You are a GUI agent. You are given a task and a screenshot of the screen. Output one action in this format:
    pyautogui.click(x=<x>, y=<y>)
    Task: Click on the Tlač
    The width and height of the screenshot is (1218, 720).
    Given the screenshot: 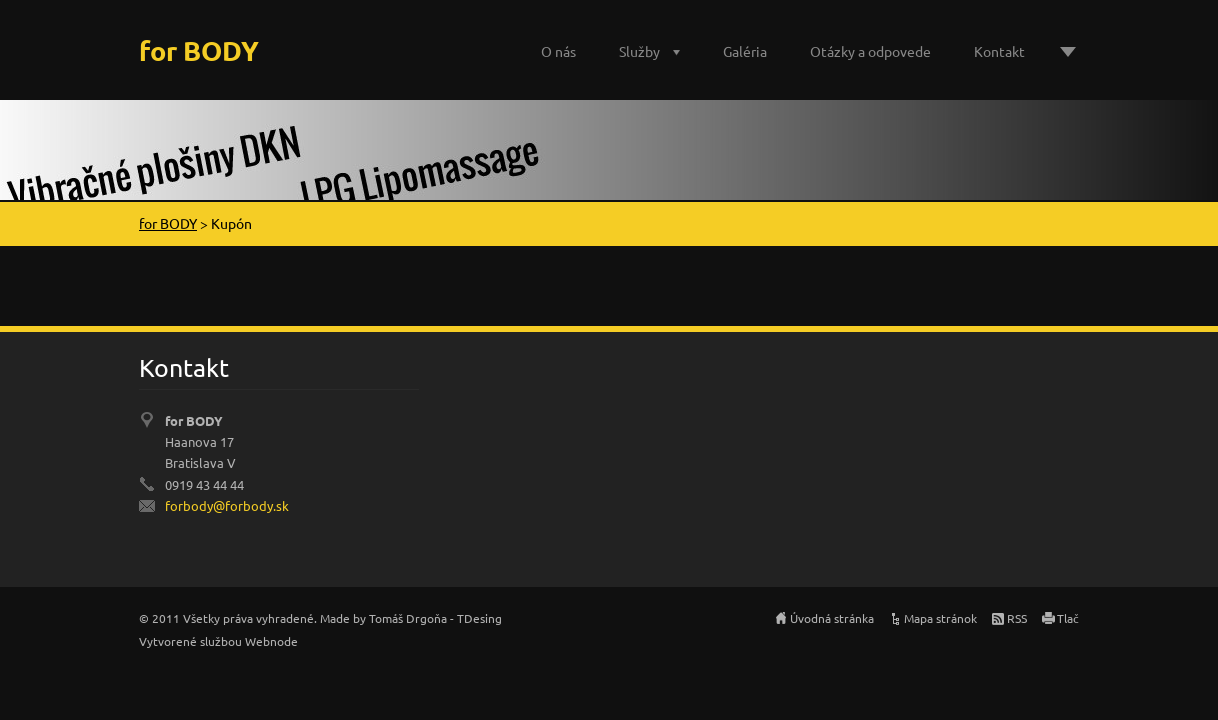 What is the action you would take?
    pyautogui.click(x=1068, y=618)
    